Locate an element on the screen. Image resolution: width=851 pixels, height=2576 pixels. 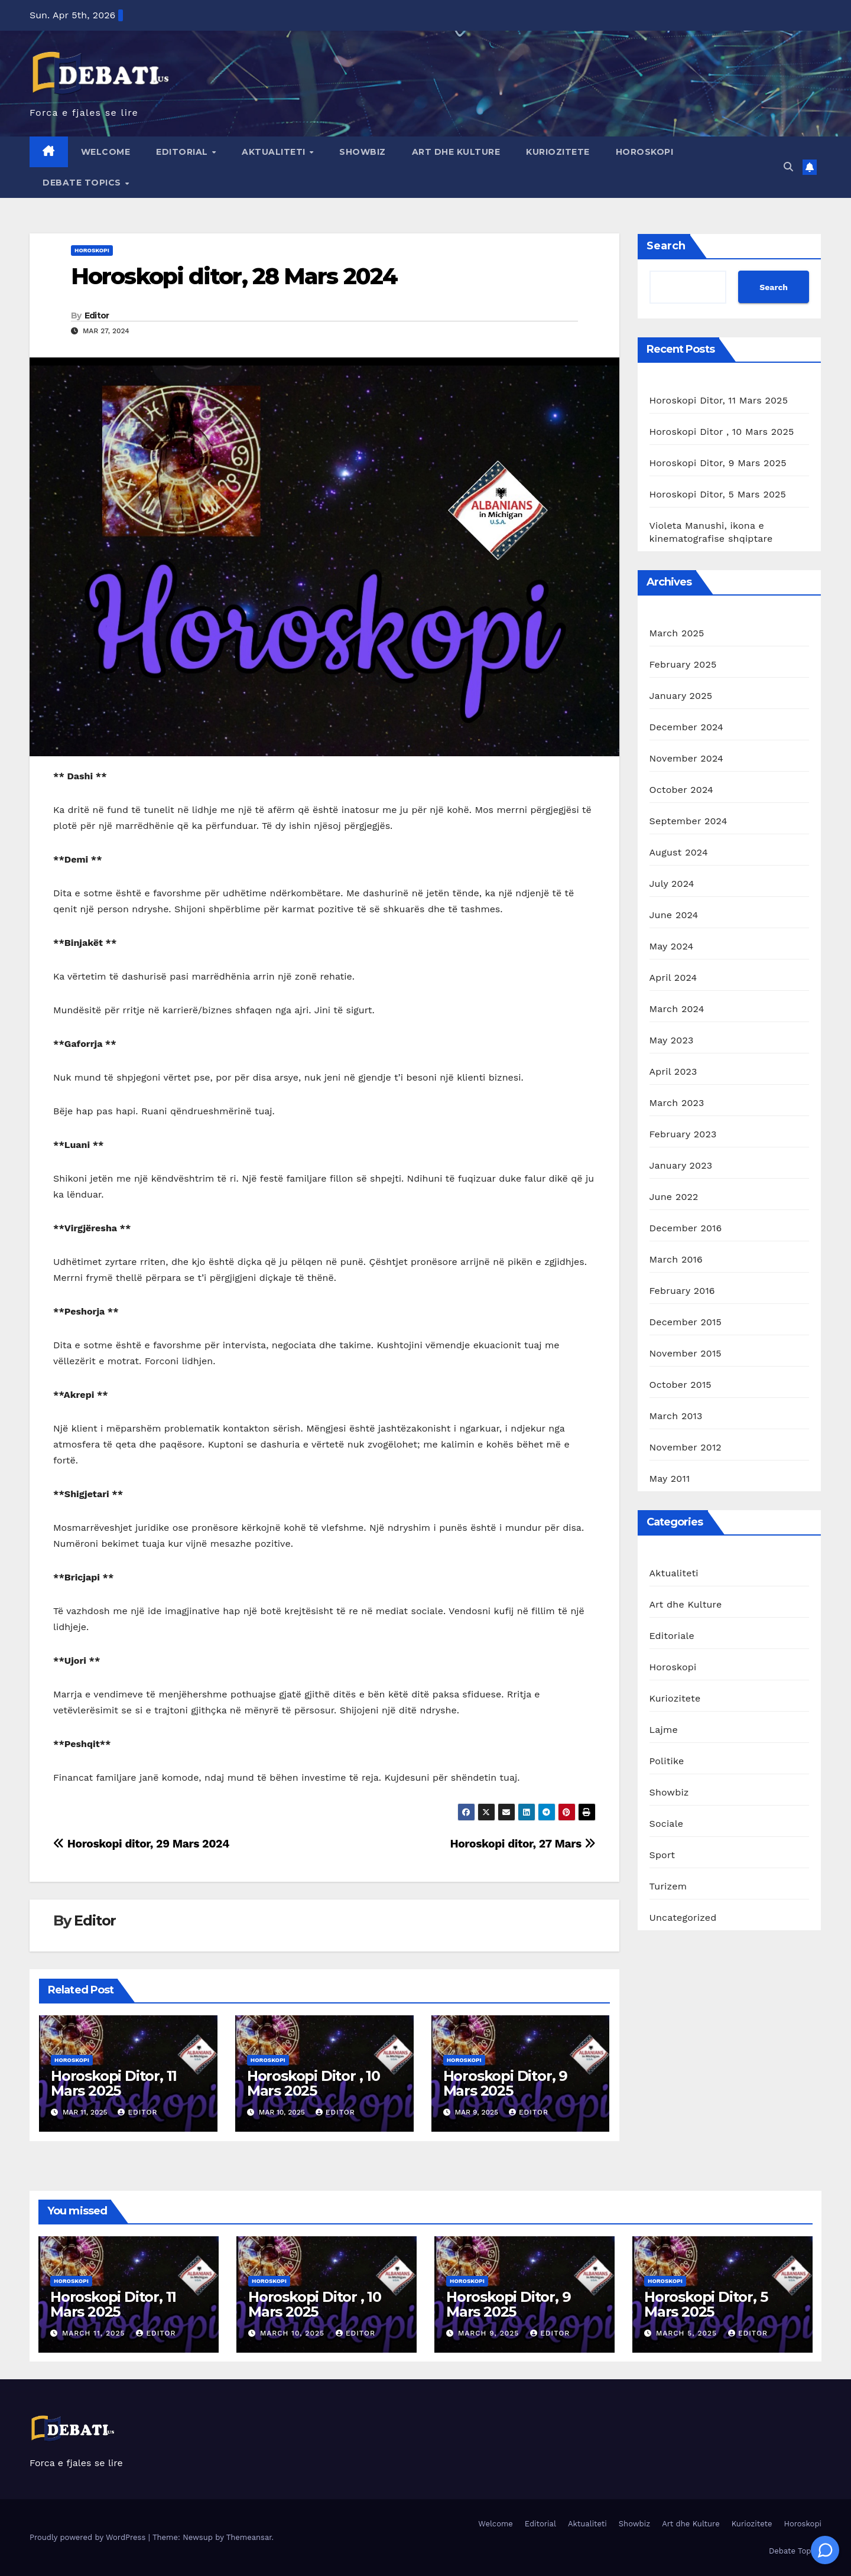
Horoskopi Ditor, 5 Mars 2025 is located at coordinates (718, 494).